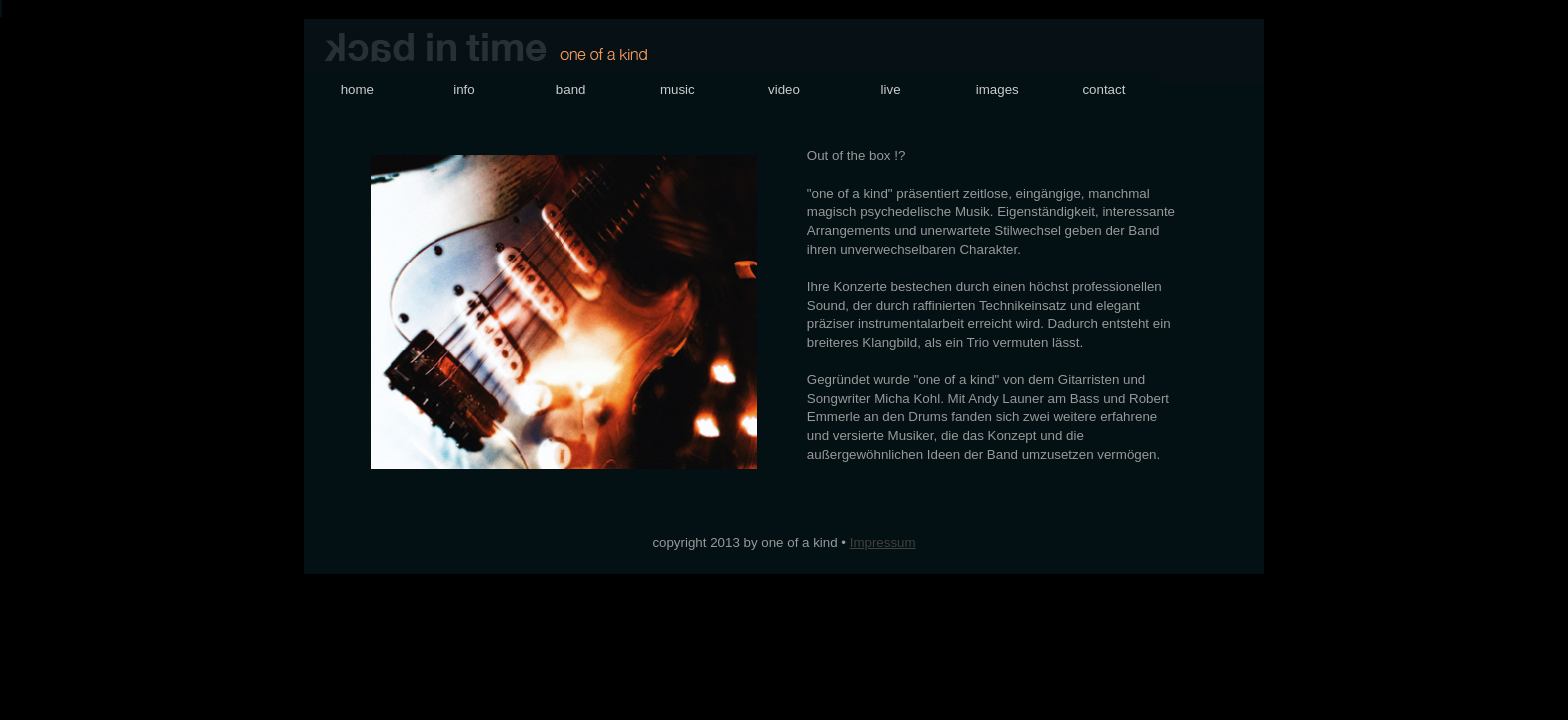  I want to click on info, so click(464, 89).